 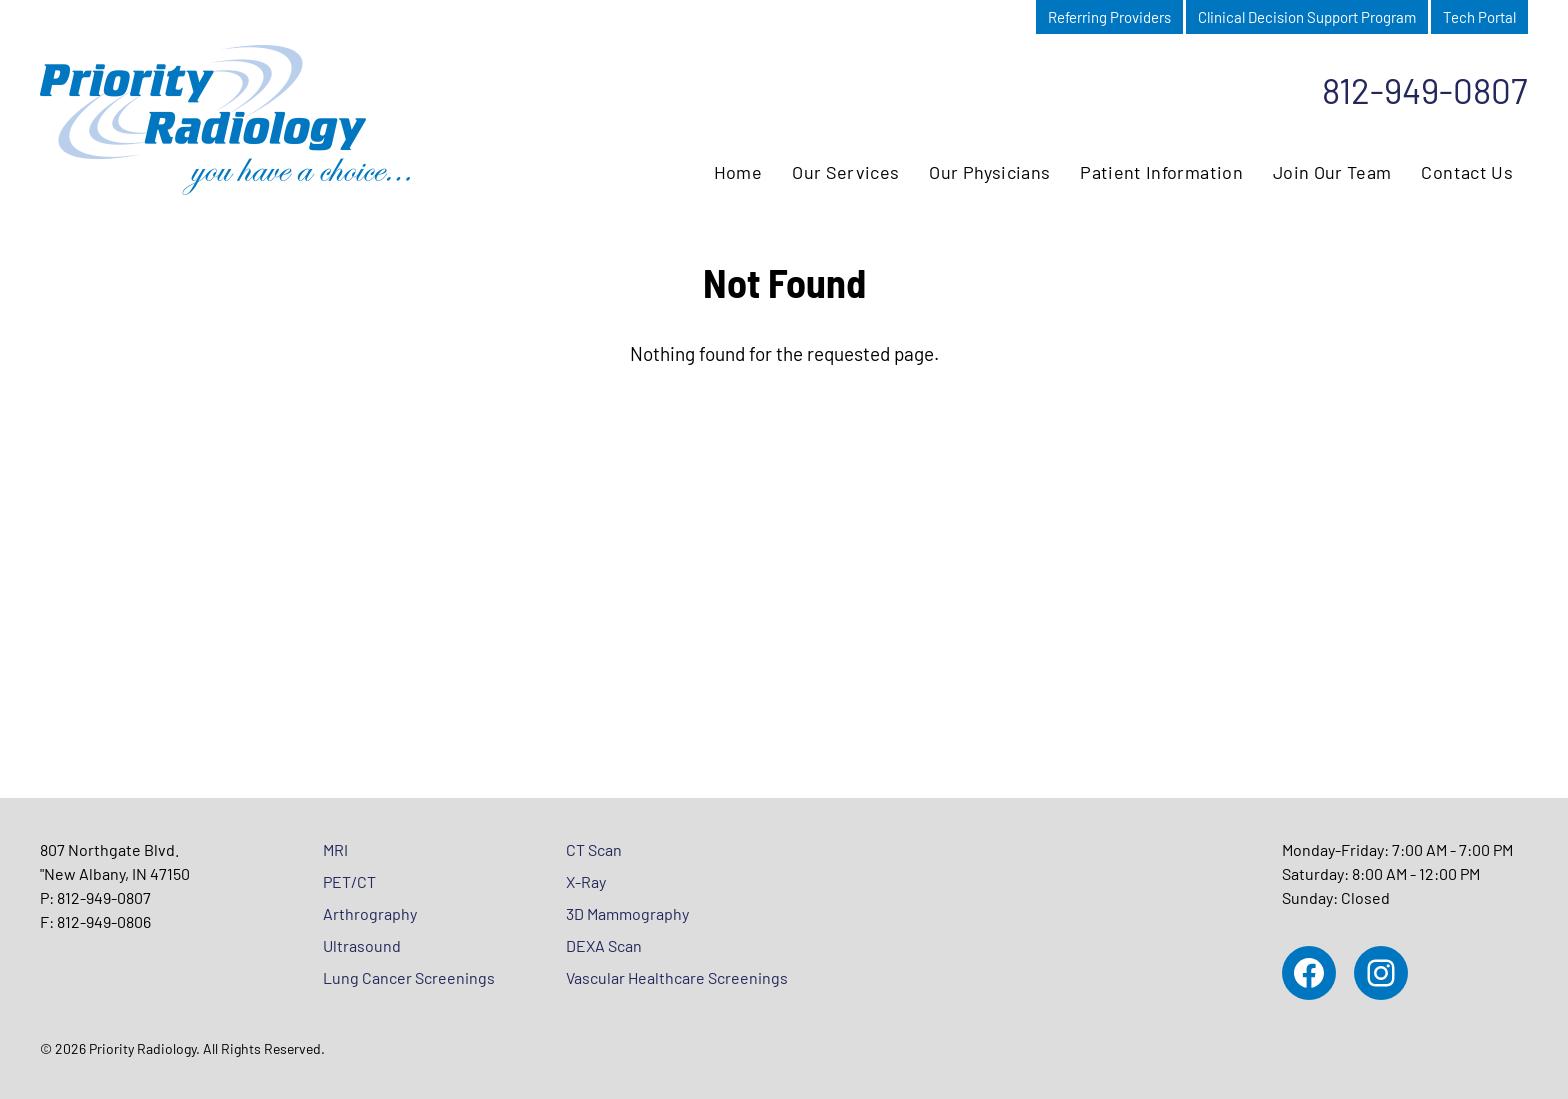 What do you see at coordinates (335, 849) in the screenshot?
I see `MRI` at bounding box center [335, 849].